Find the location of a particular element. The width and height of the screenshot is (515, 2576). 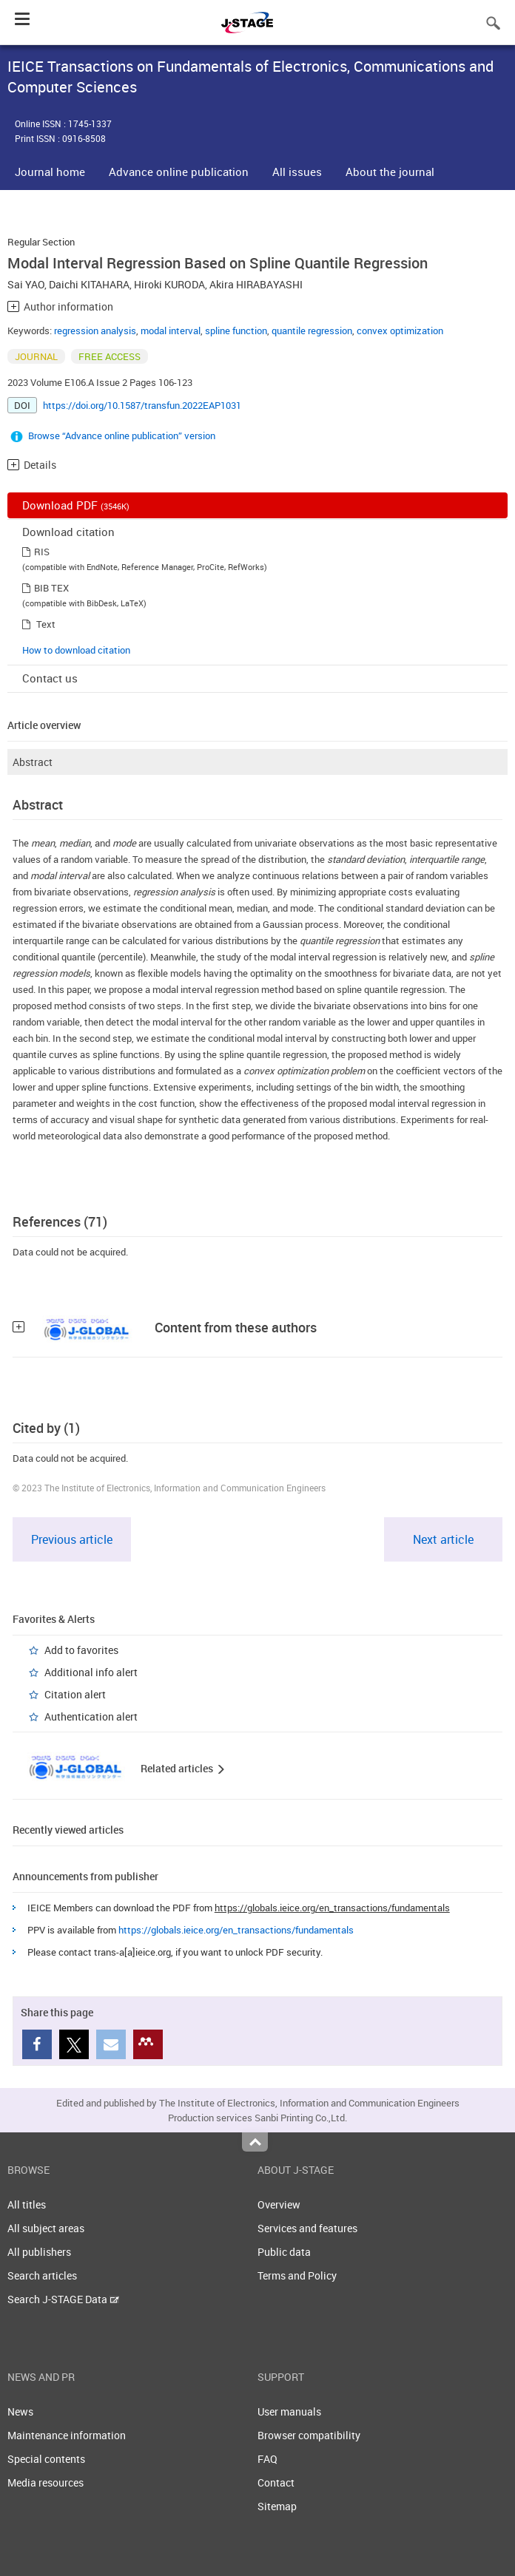

Next article is located at coordinates (443, 1539).